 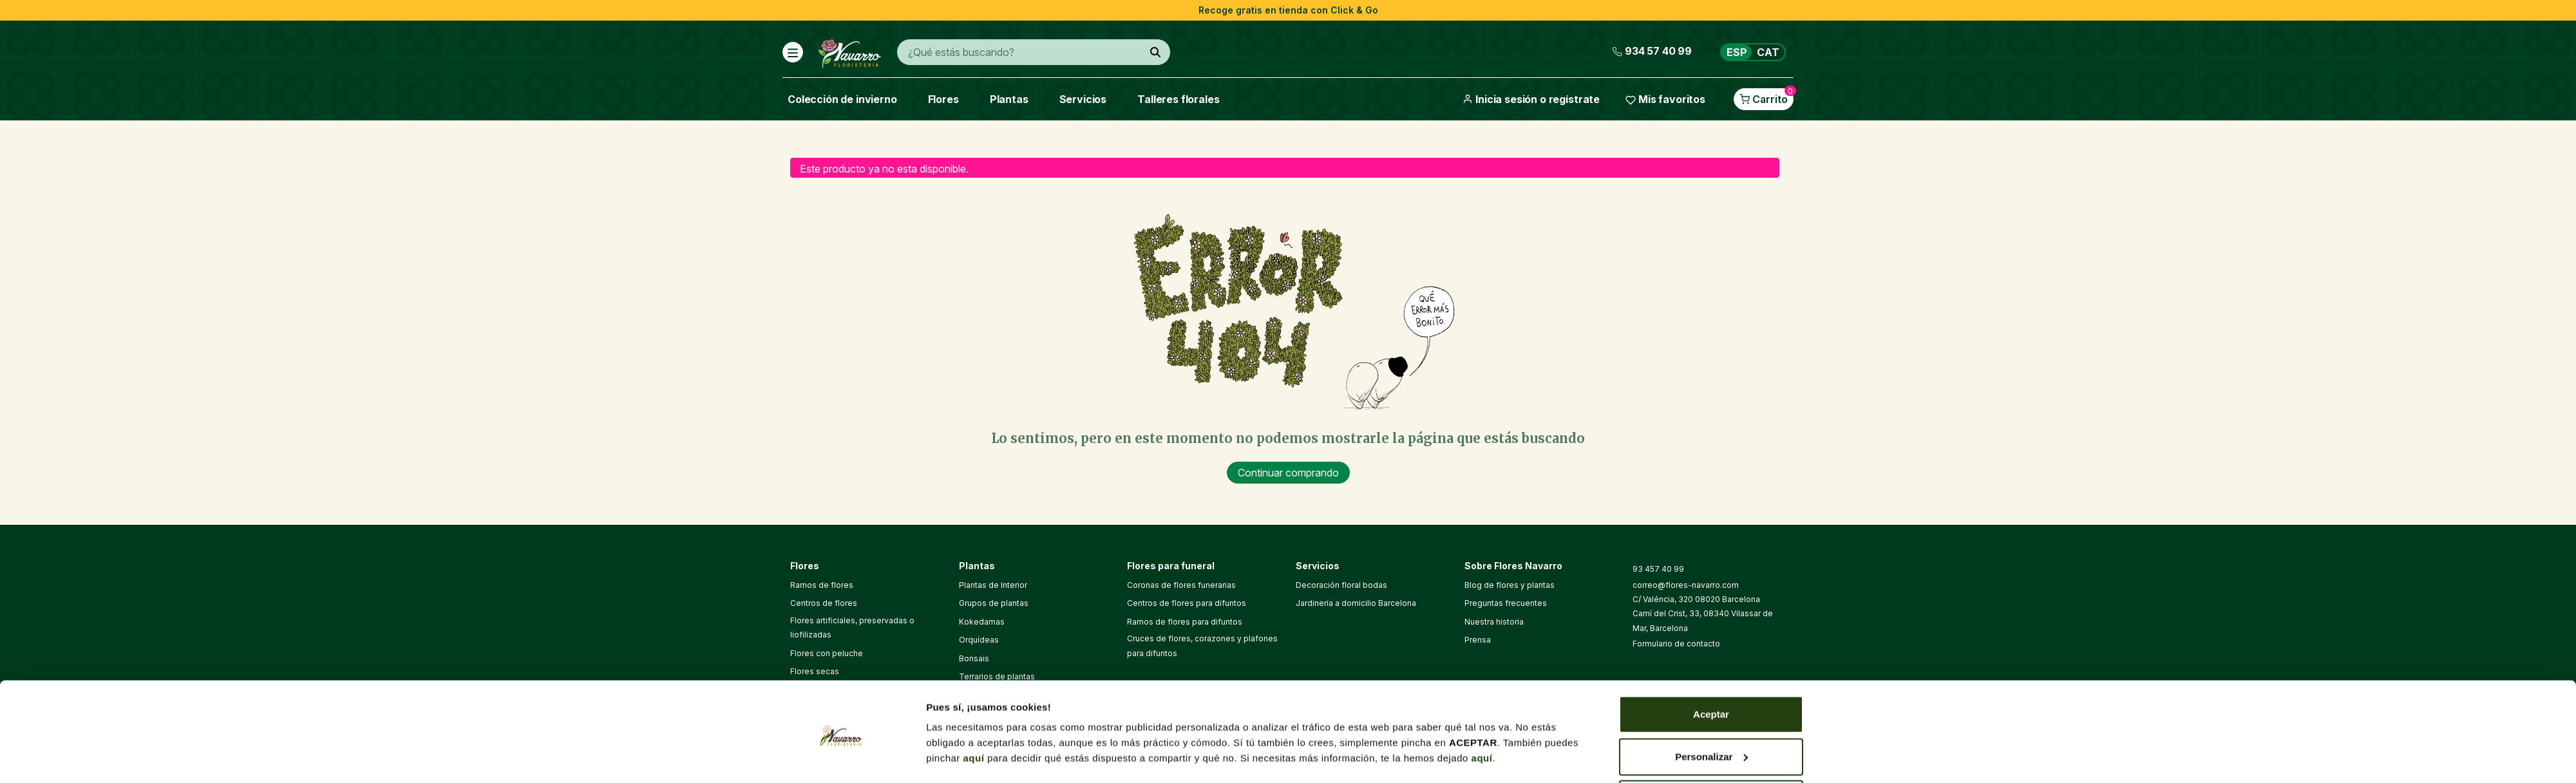 I want to click on Flores con peluche, so click(x=826, y=653).